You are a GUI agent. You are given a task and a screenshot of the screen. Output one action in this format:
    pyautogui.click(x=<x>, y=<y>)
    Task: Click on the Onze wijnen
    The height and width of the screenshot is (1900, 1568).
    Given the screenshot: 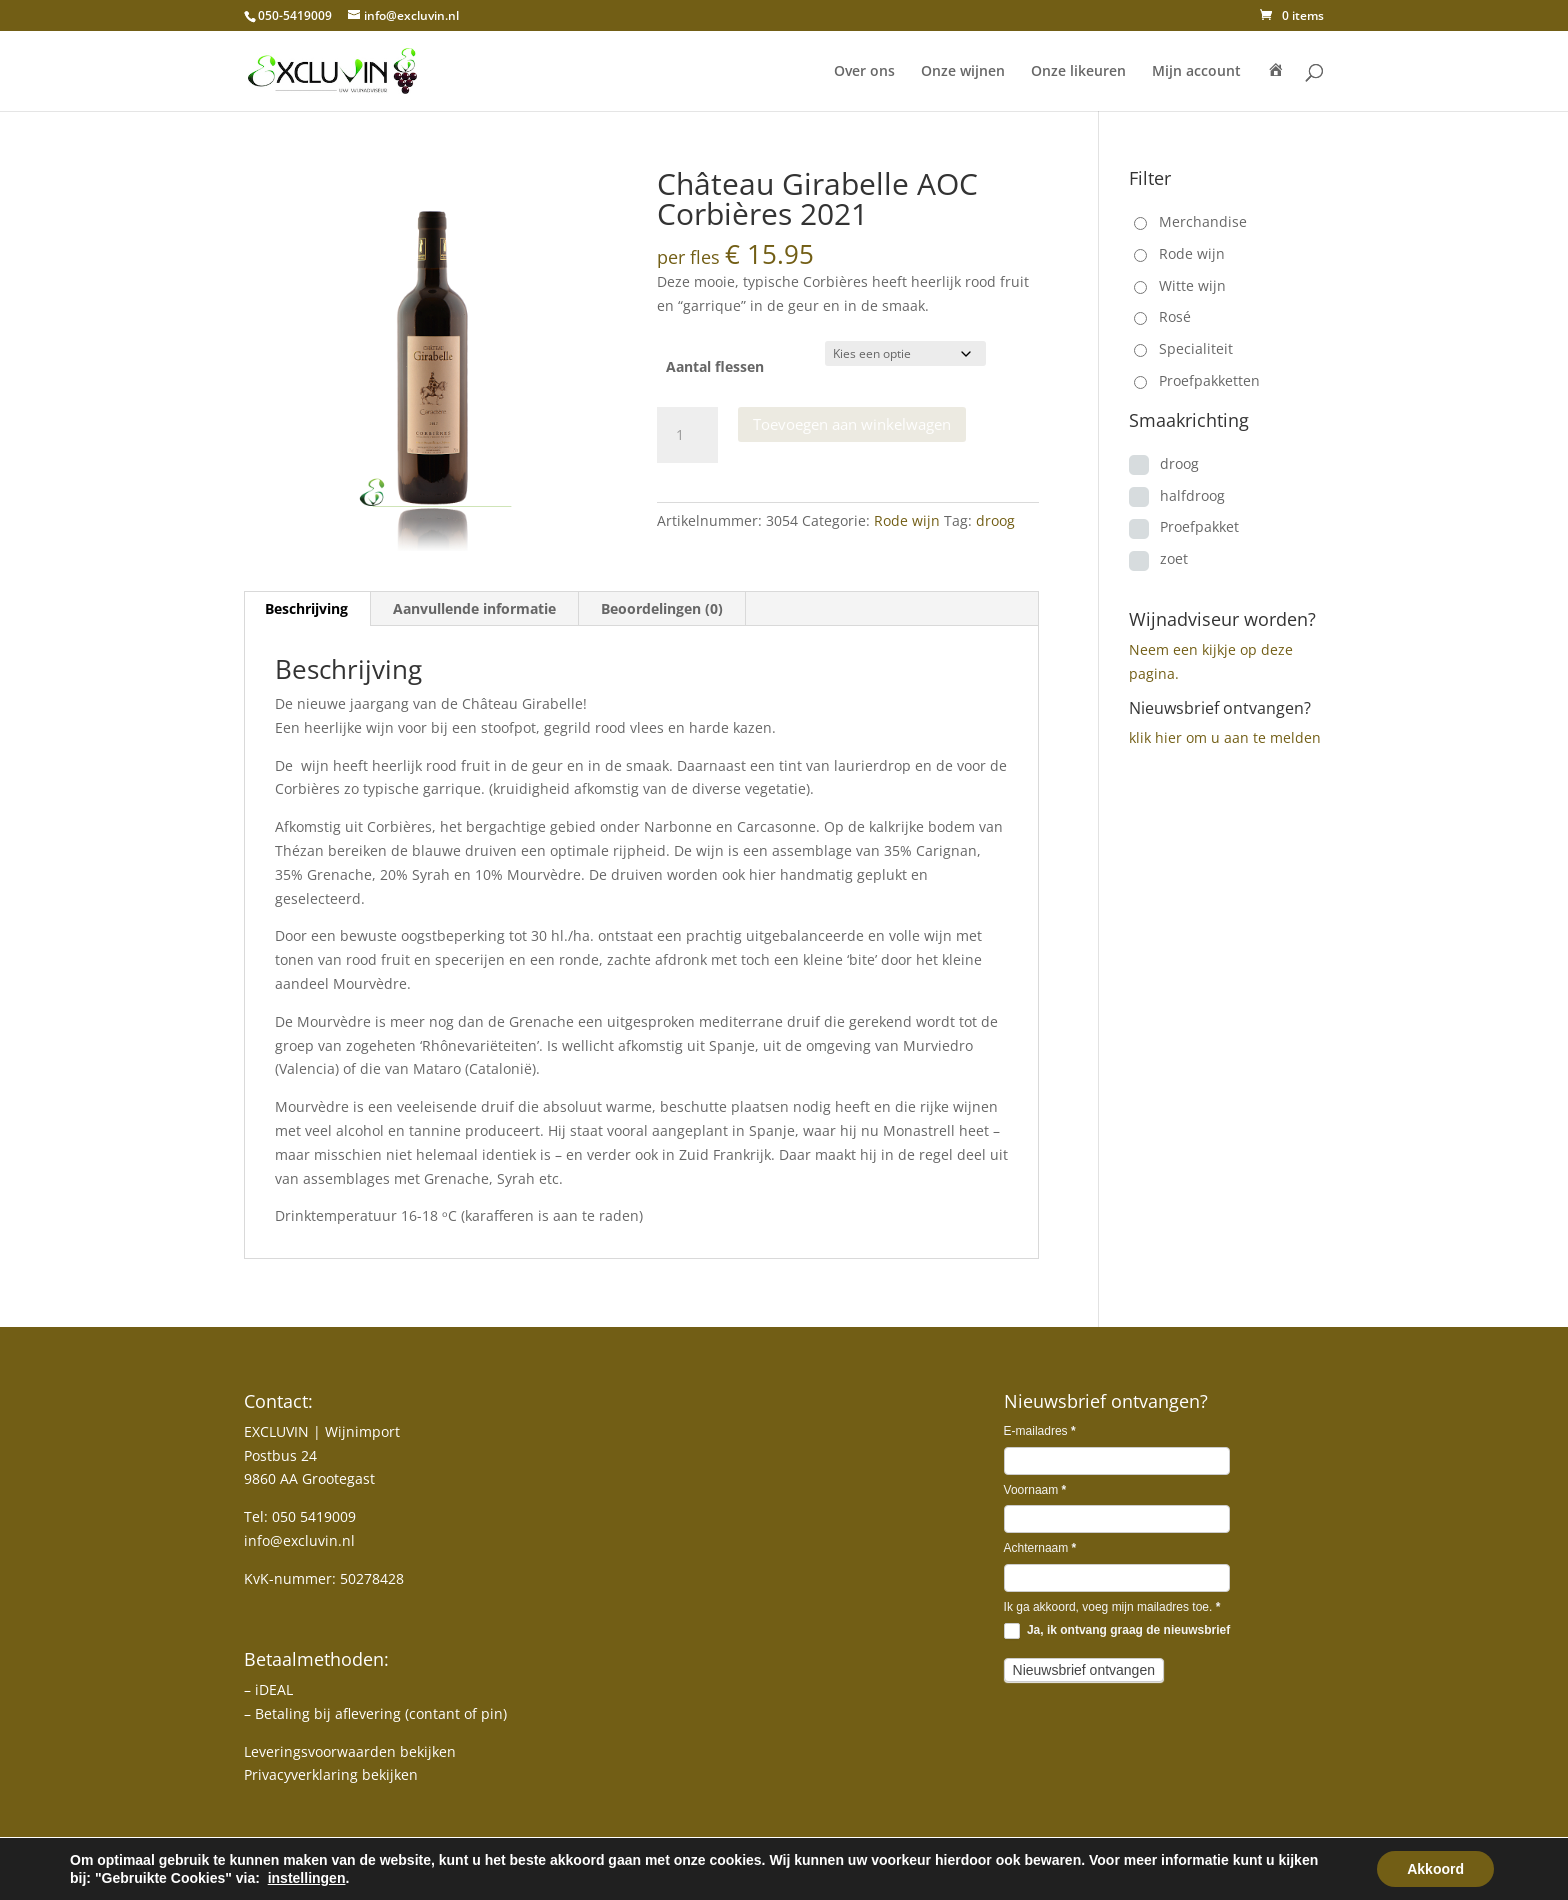 What is the action you would take?
    pyautogui.click(x=963, y=72)
    